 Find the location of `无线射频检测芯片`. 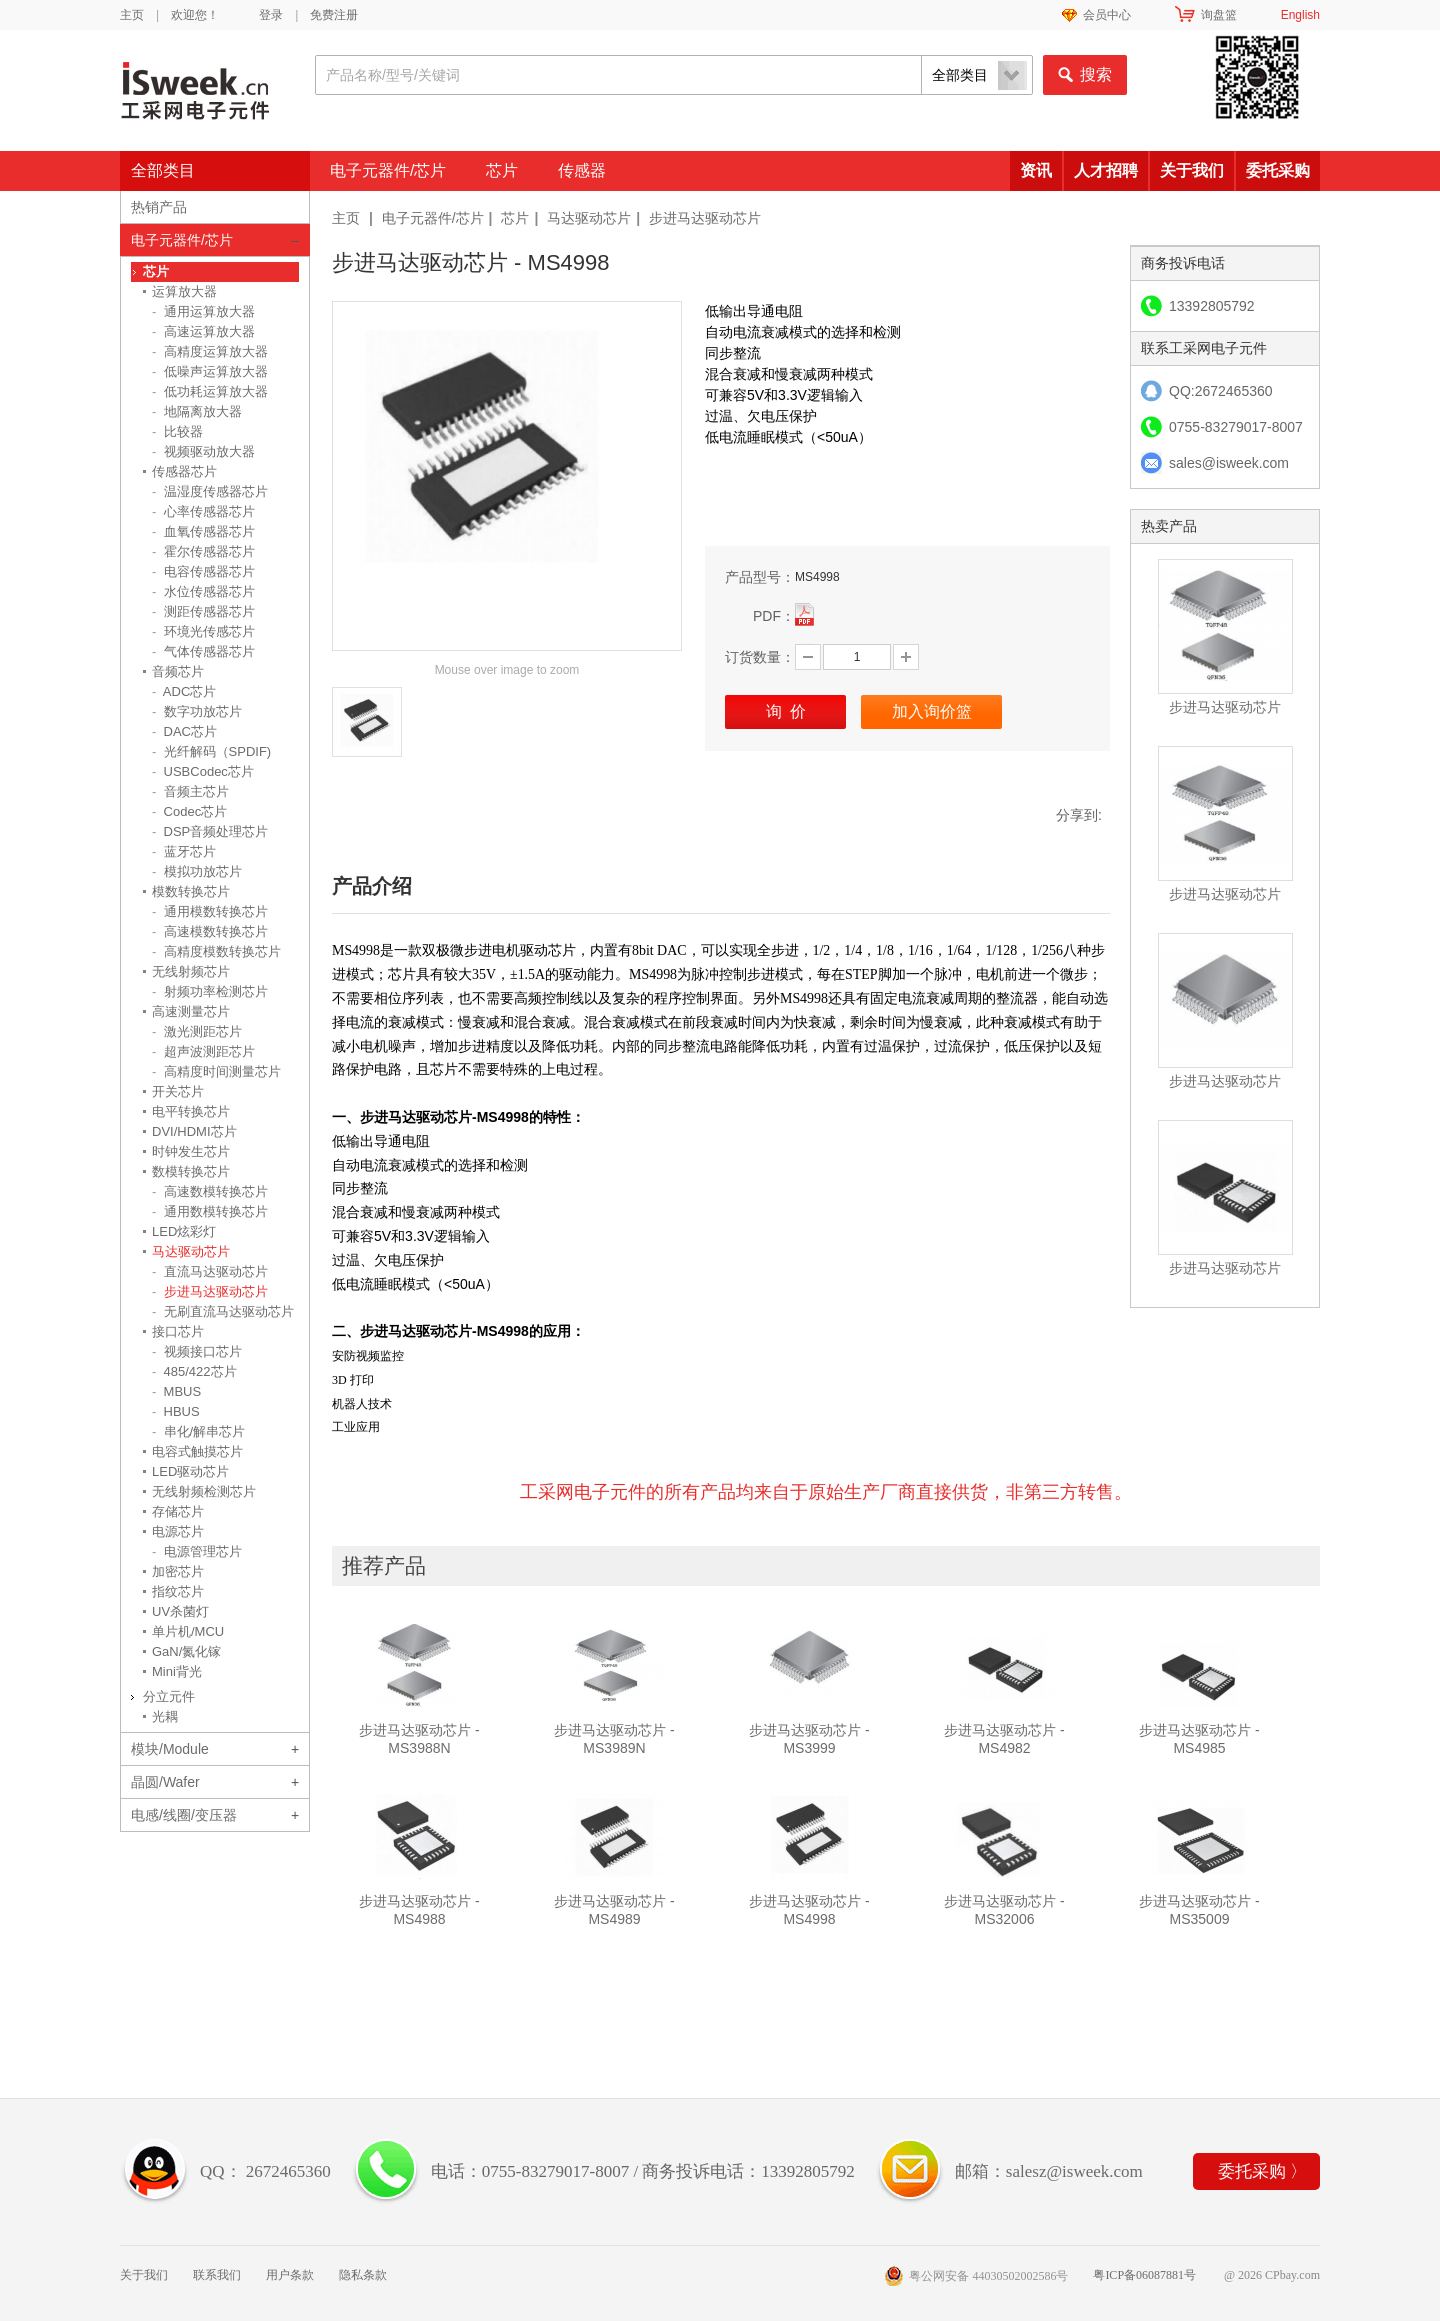

无线射频检测芯片 is located at coordinates (204, 1491).